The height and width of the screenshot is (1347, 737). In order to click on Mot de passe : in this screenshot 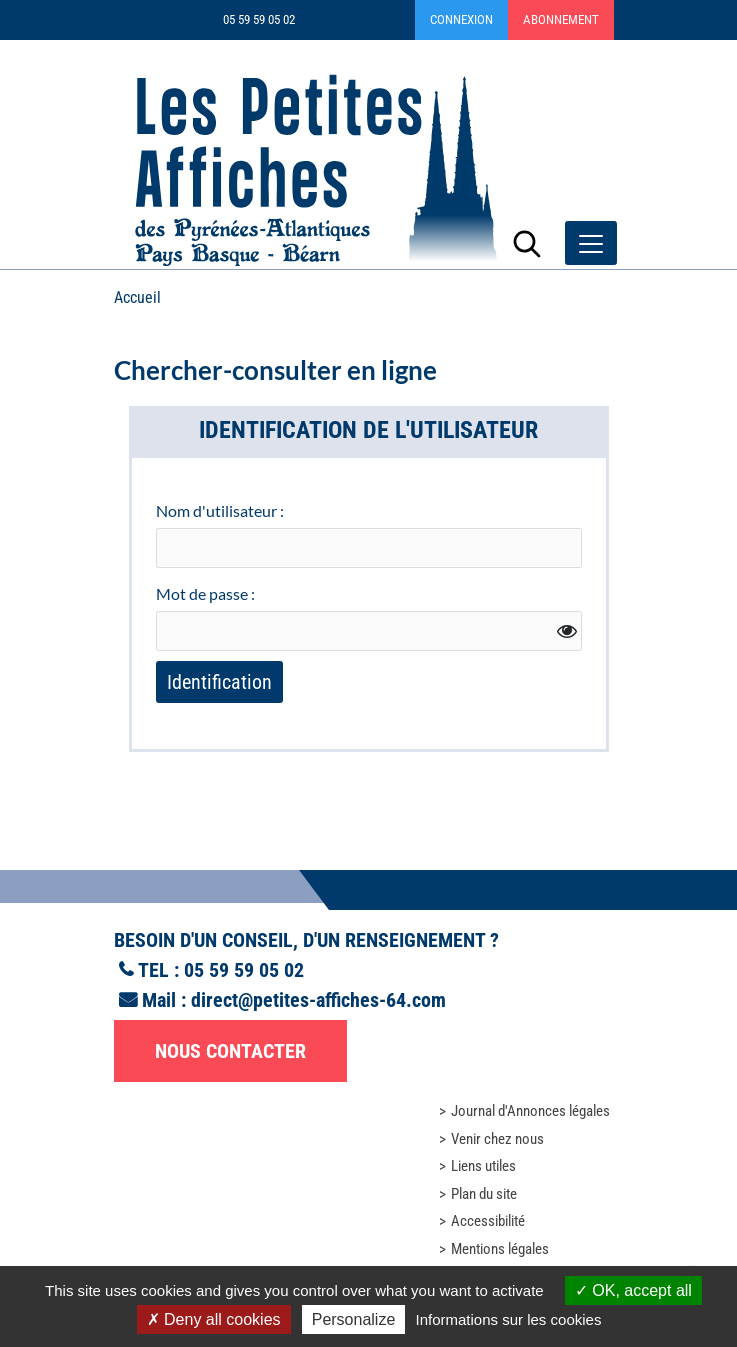, I will do `click(205, 593)`.